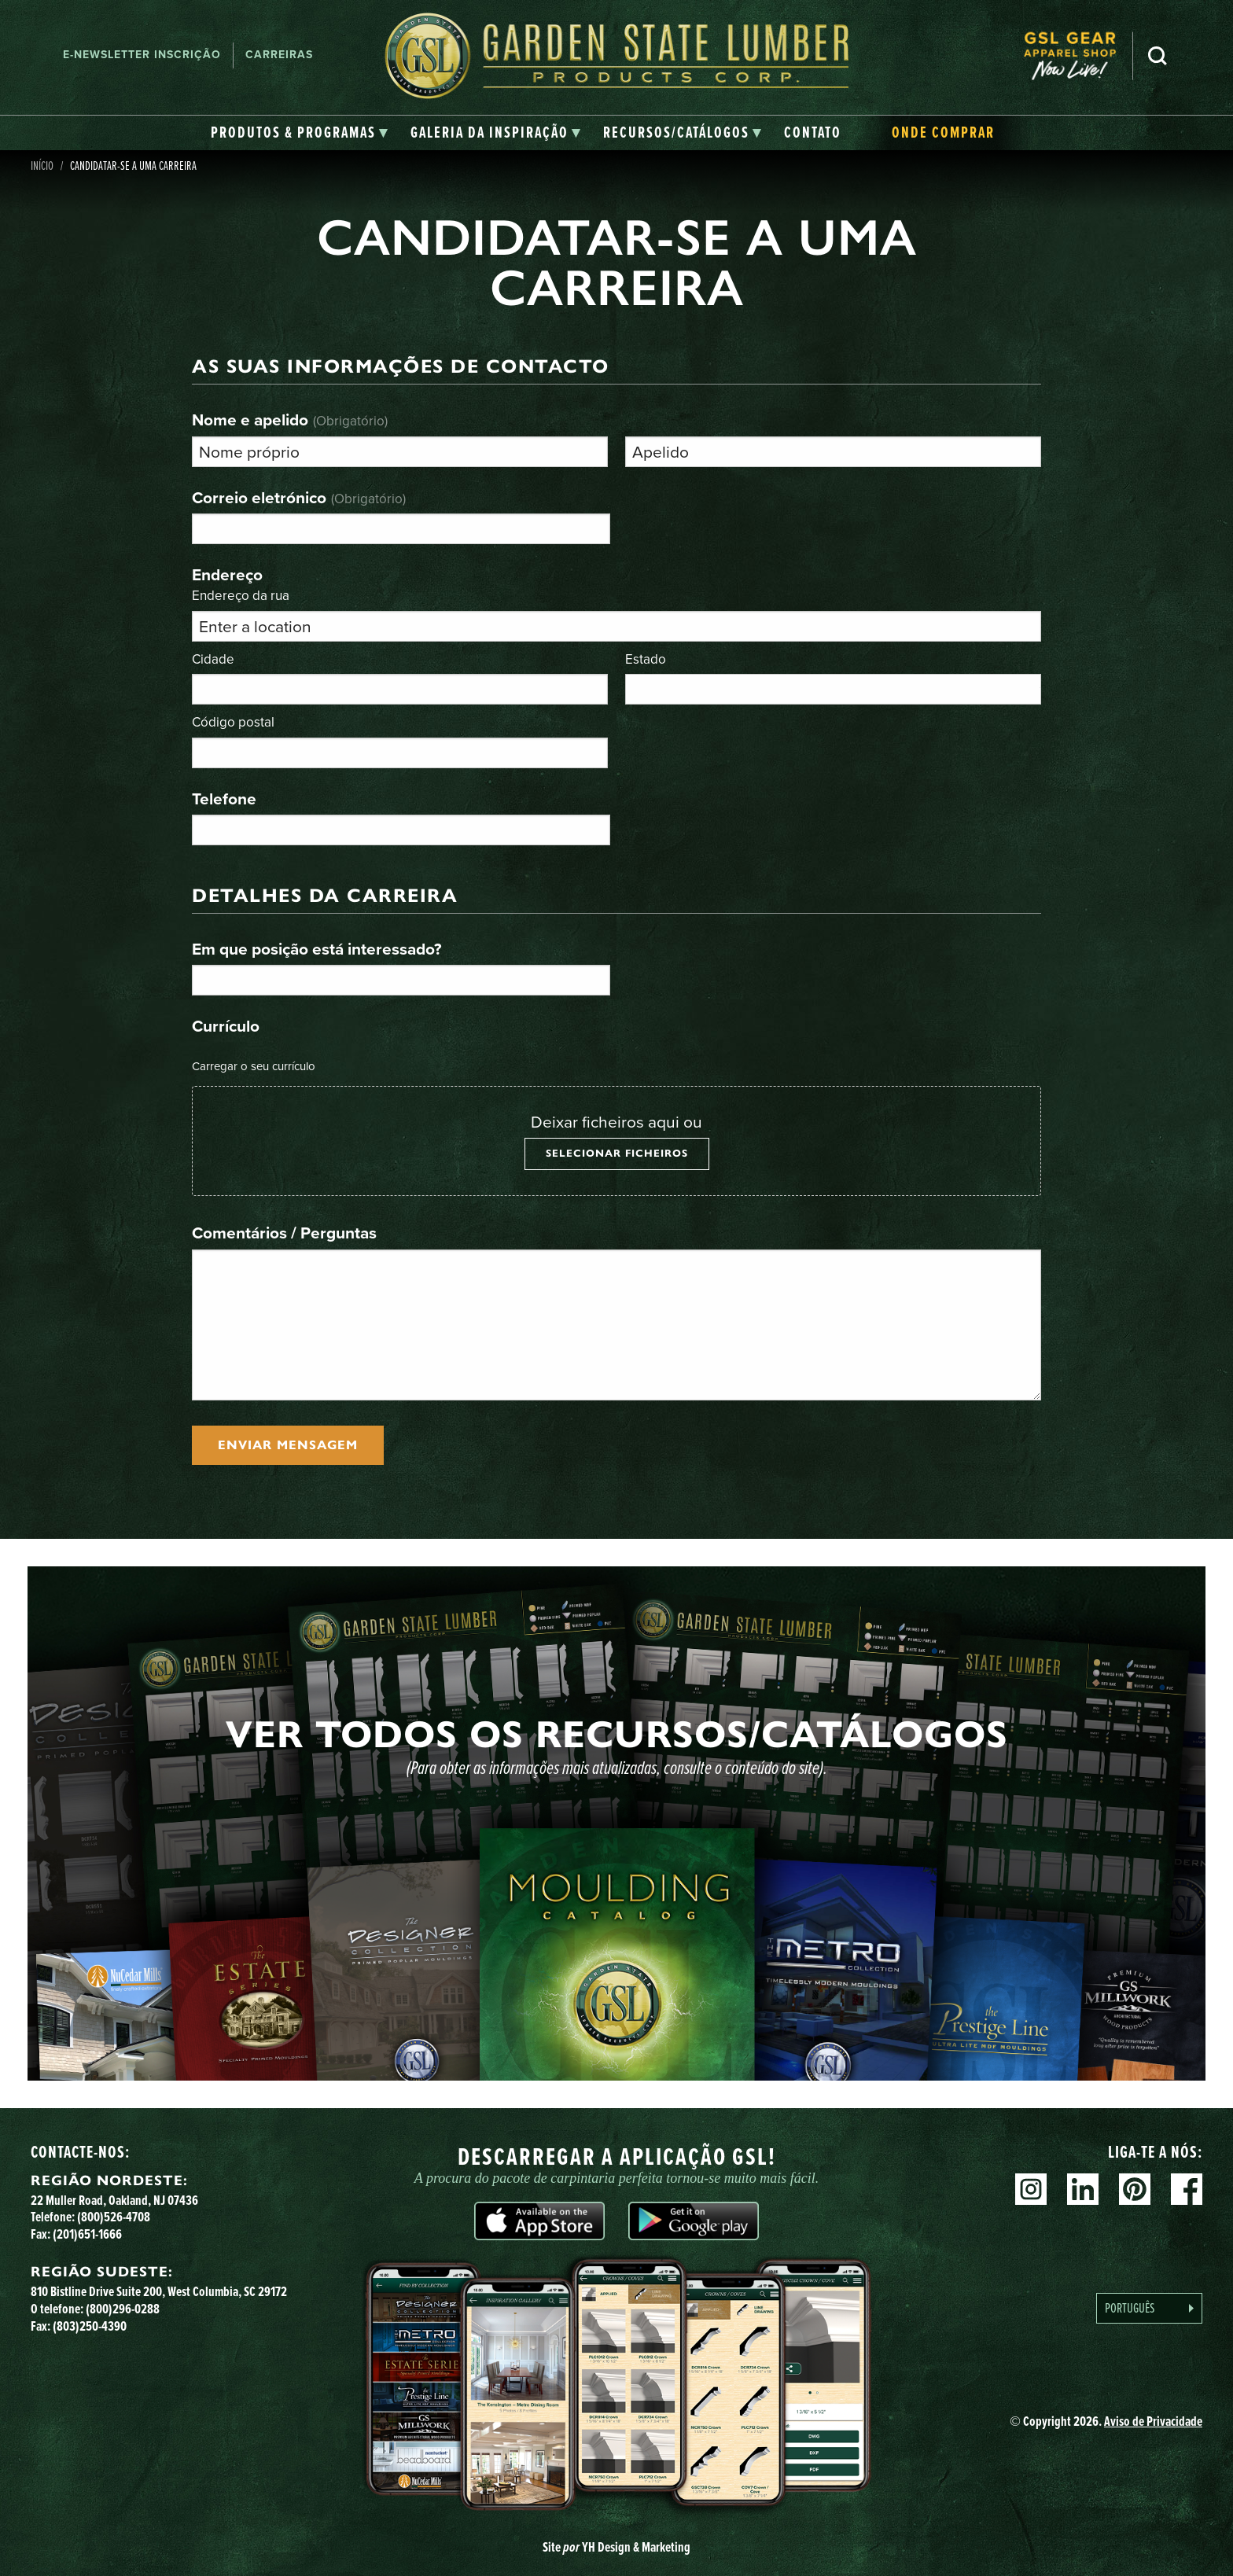 Image resolution: width=1233 pixels, height=2576 pixels. What do you see at coordinates (299, 133) in the screenshot?
I see `[tab]` at bounding box center [299, 133].